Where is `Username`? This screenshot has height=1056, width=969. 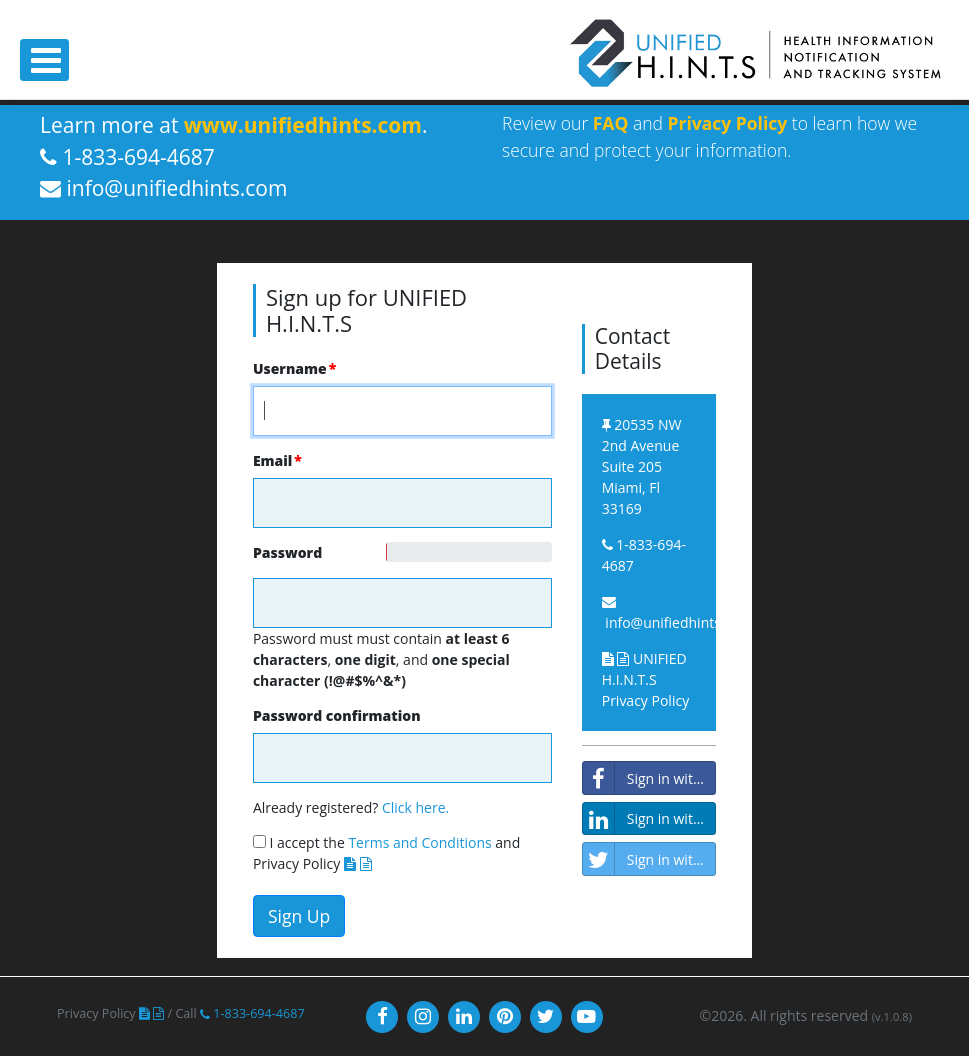
Username is located at coordinates (290, 368).